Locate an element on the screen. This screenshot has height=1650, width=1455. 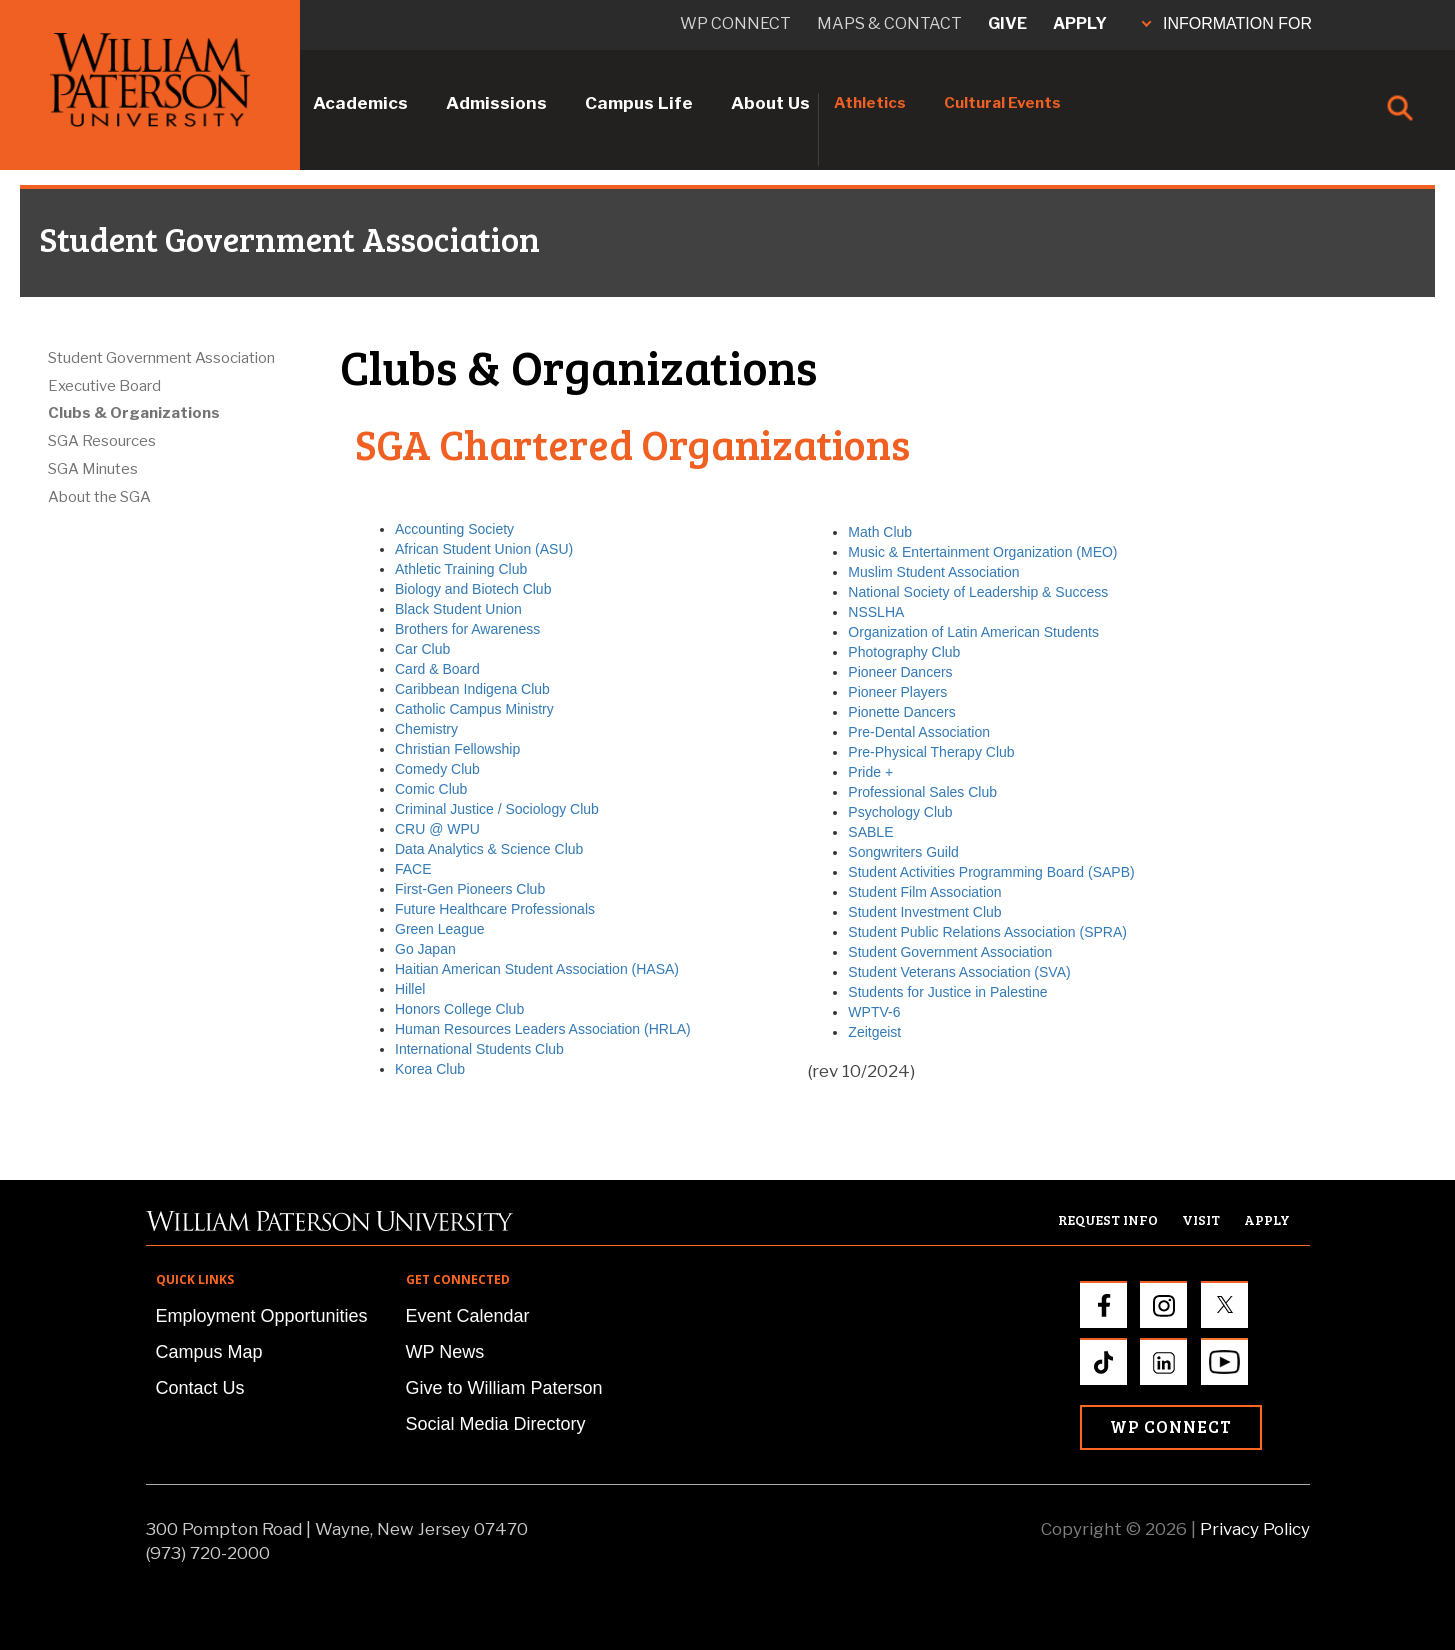
Employment Opportunities is located at coordinates (262, 1316).